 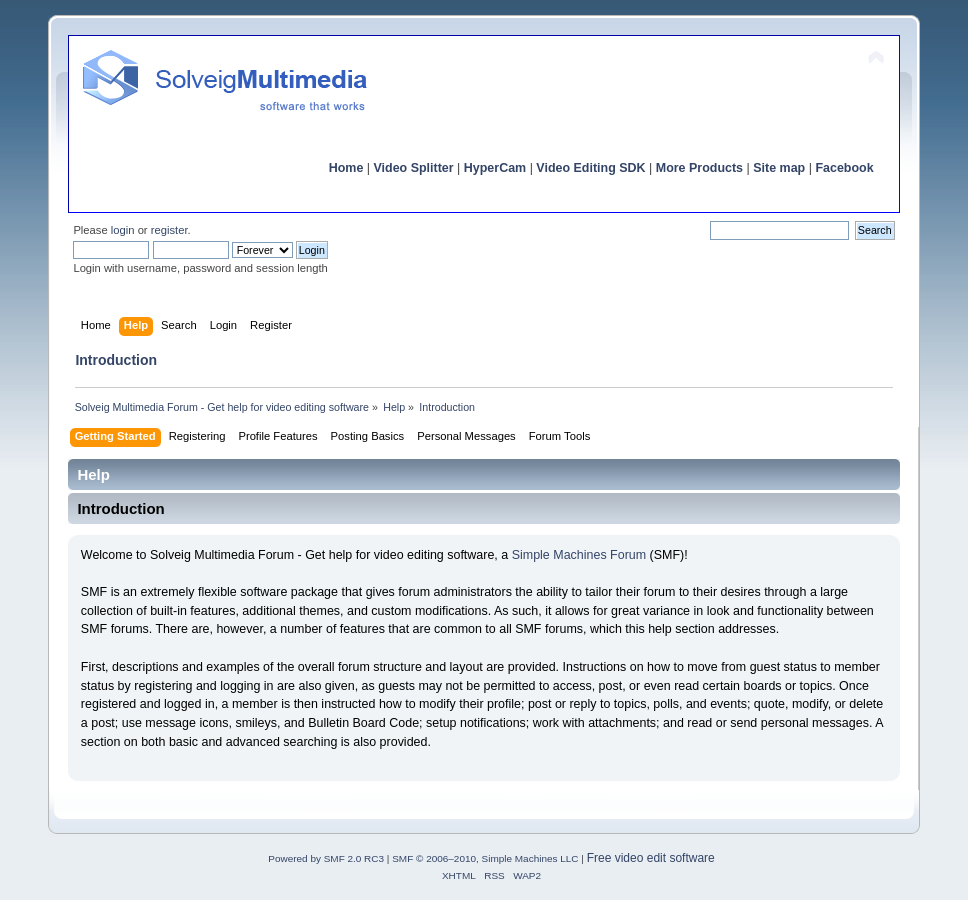 What do you see at coordinates (779, 168) in the screenshot?
I see `Site map` at bounding box center [779, 168].